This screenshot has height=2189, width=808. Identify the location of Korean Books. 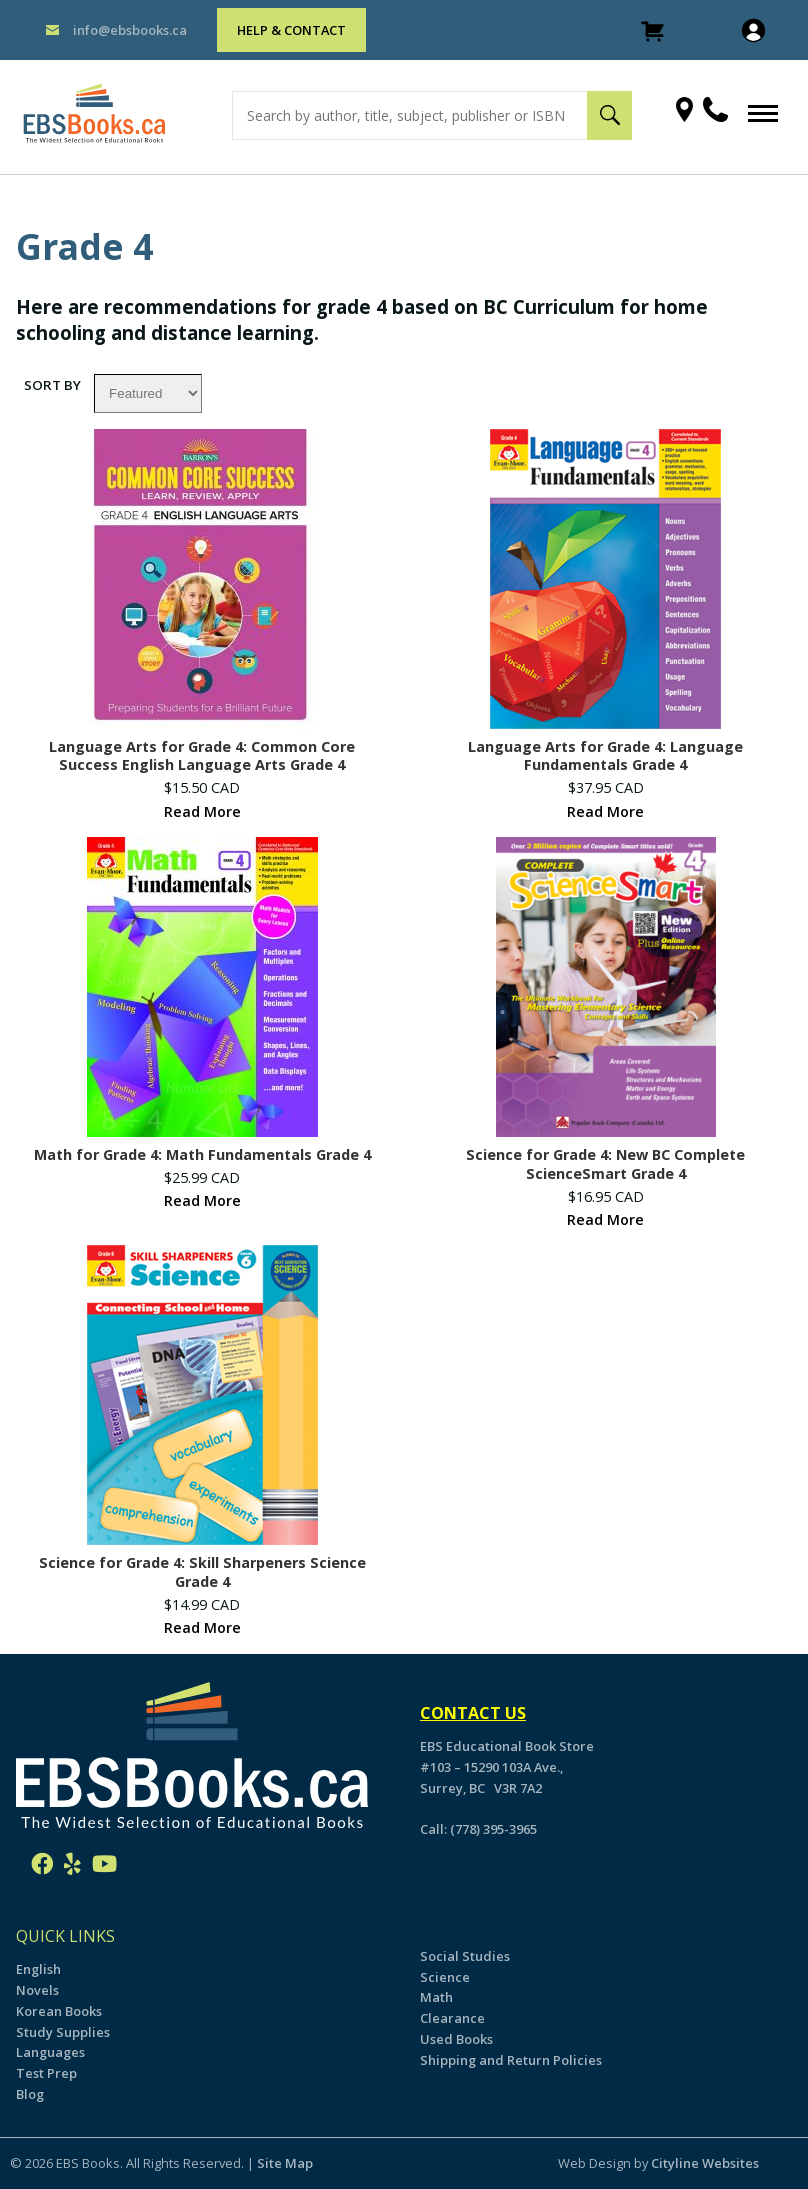
(59, 2011).